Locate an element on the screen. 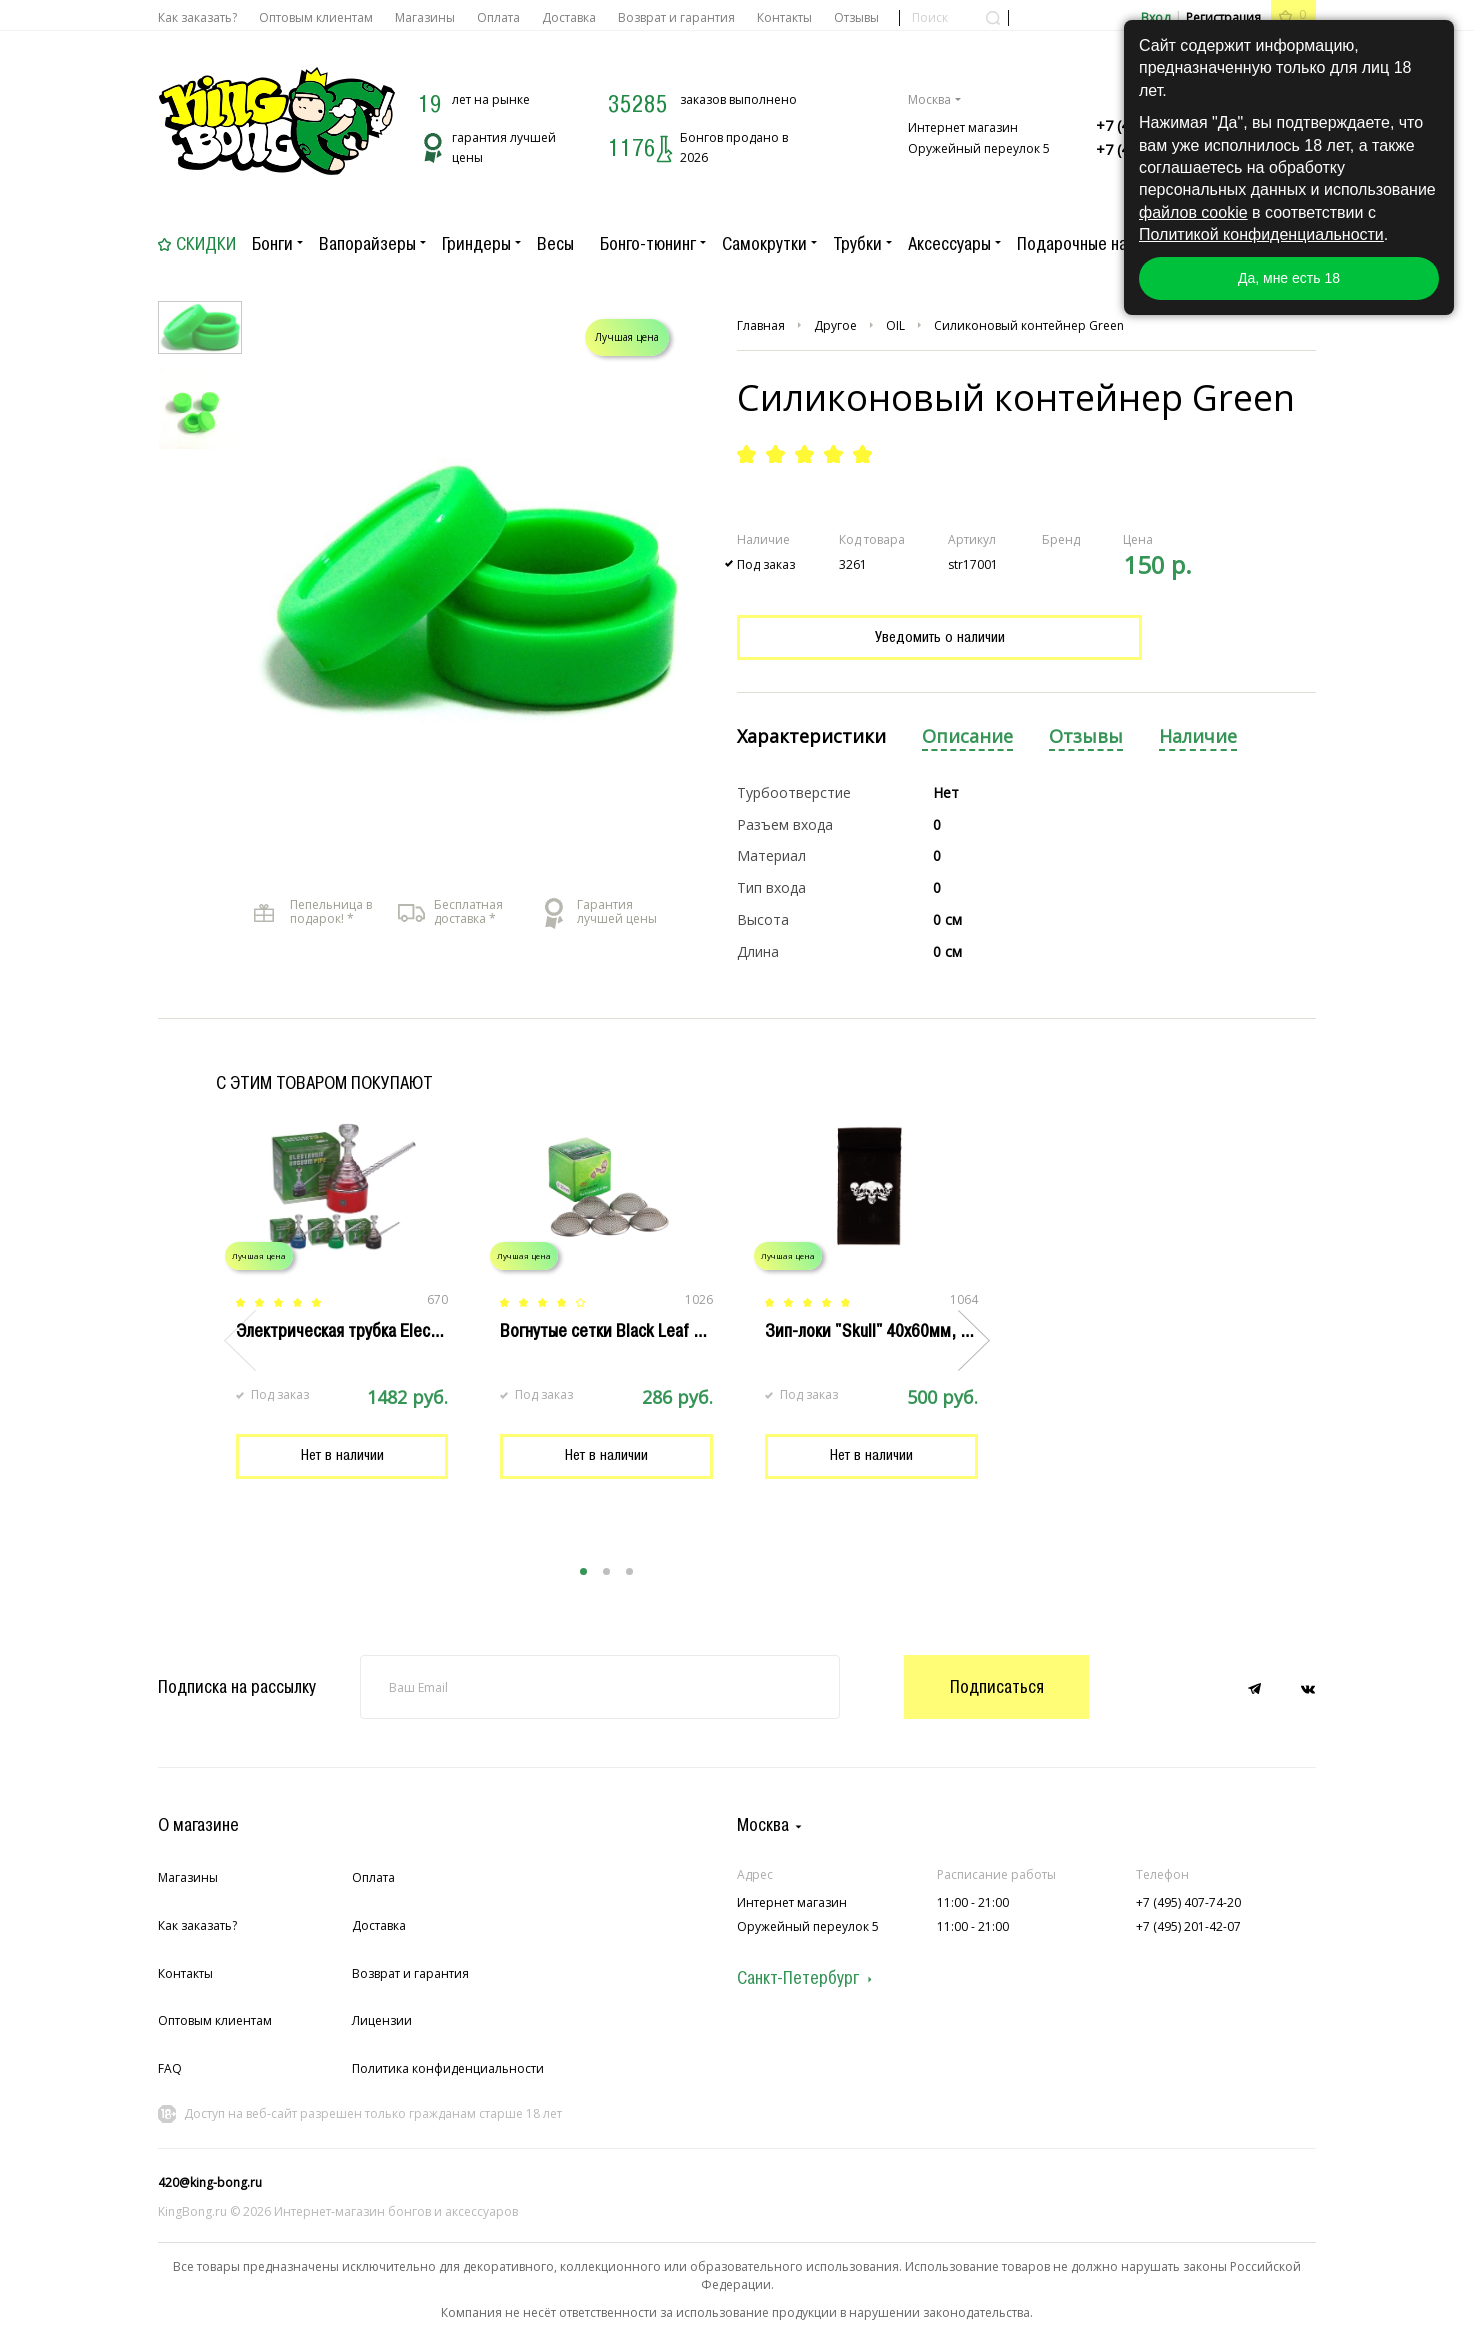  Политика конфиденциальности is located at coordinates (448, 2068).